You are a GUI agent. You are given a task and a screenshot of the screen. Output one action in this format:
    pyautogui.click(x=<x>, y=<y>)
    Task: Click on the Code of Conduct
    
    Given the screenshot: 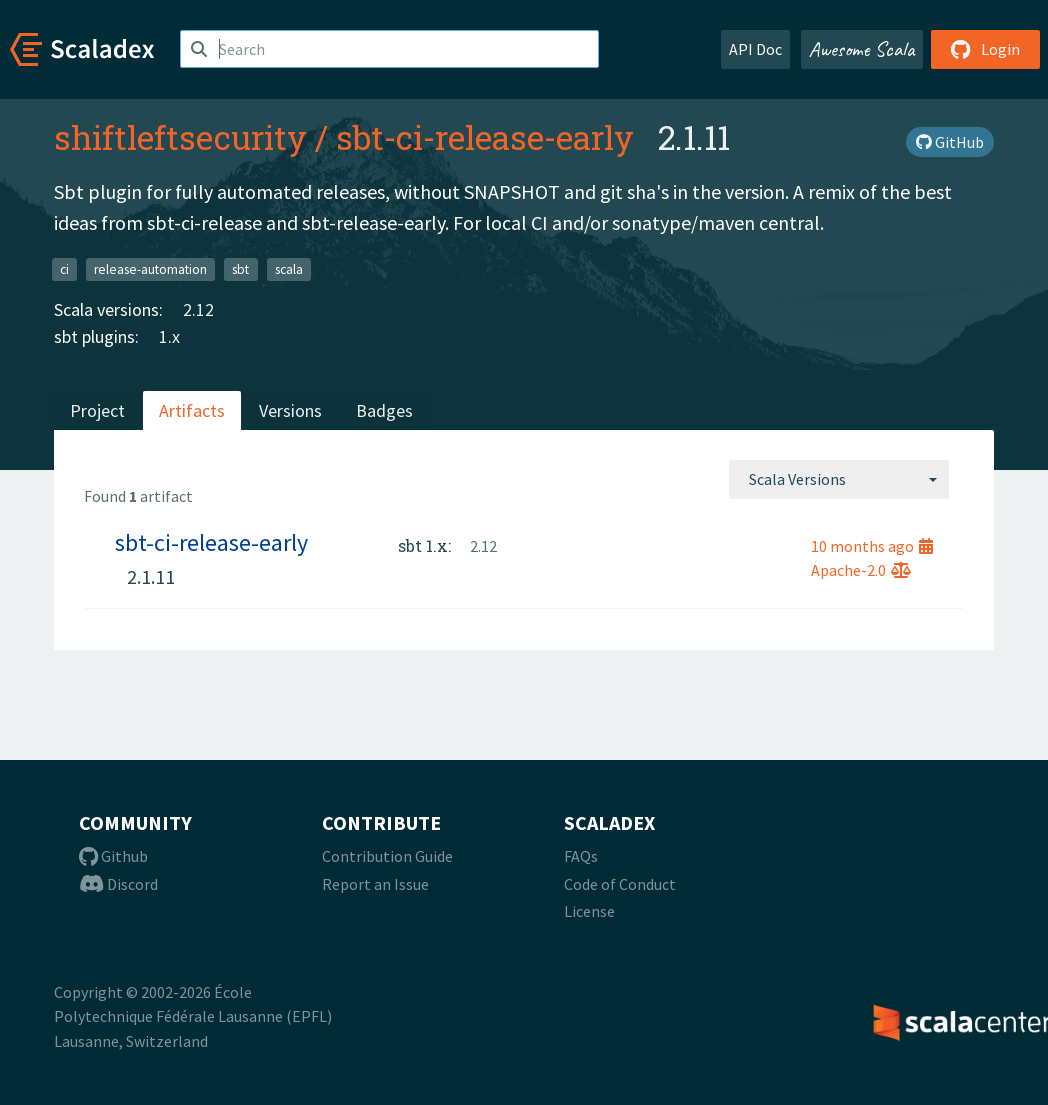 What is the action you would take?
    pyautogui.click(x=620, y=884)
    